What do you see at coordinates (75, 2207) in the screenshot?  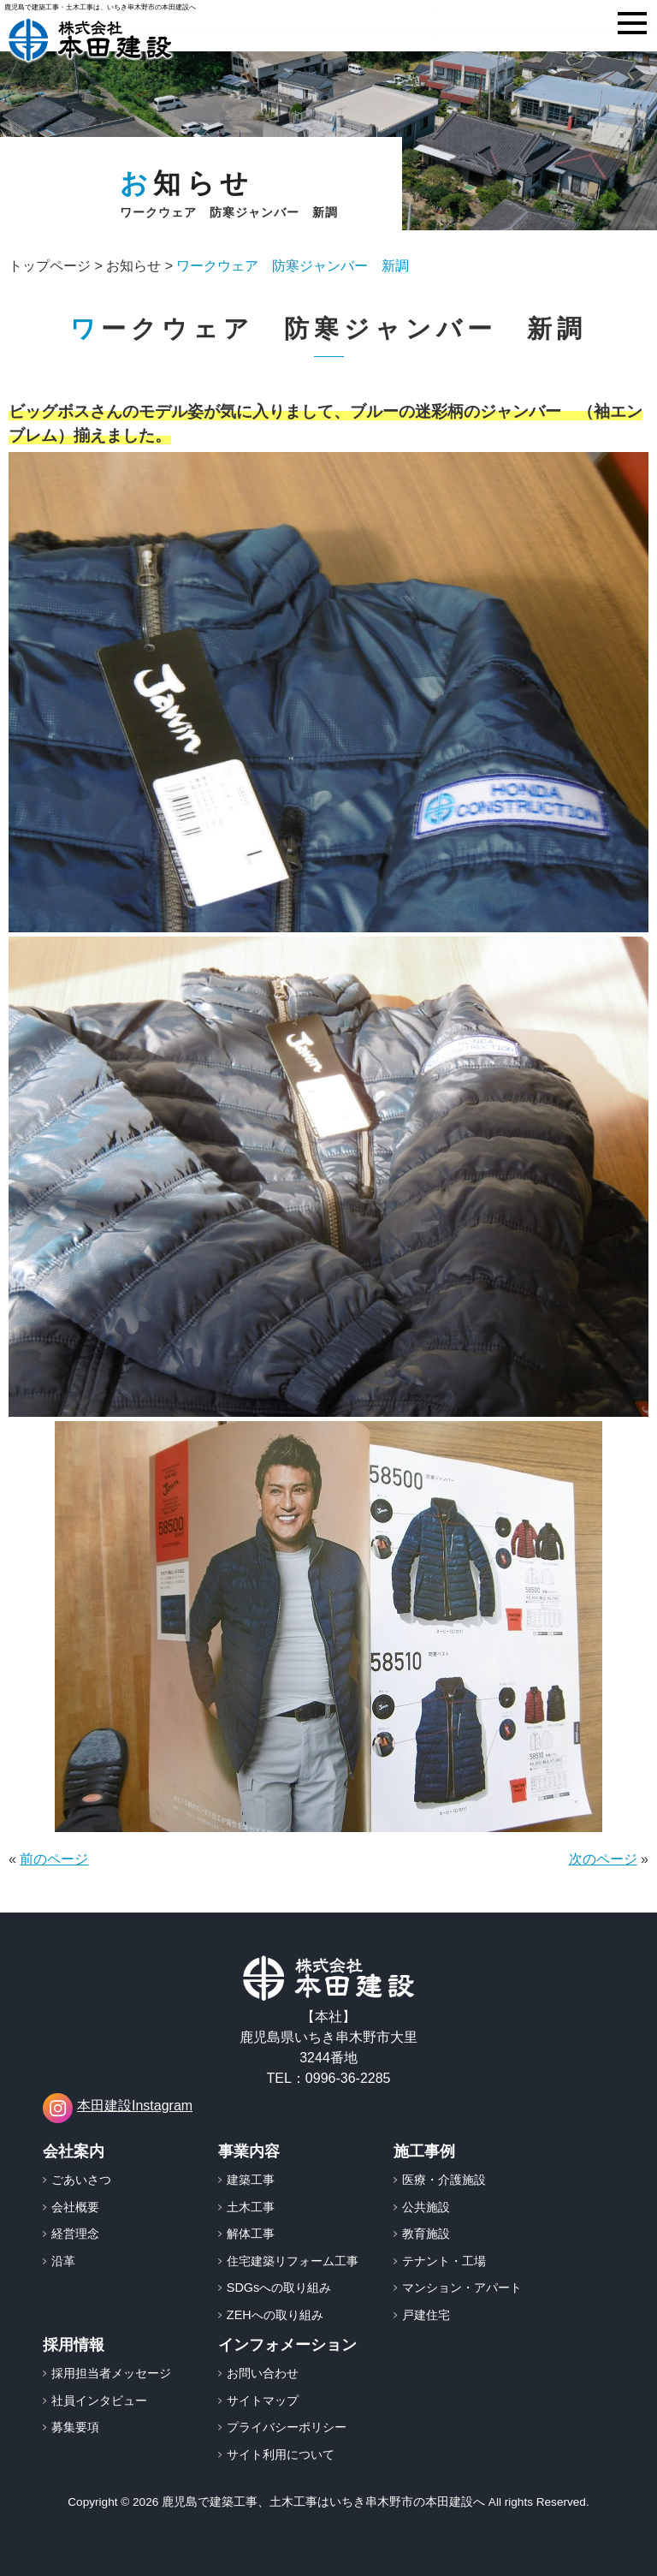 I see `会社概要` at bounding box center [75, 2207].